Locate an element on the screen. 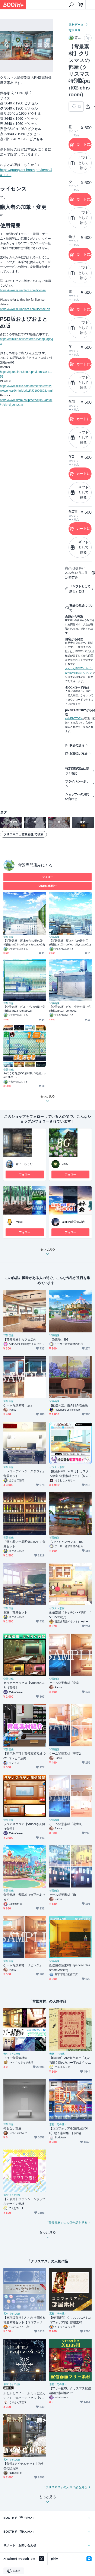  【背景素材】屋上からの景色②(街編part03-rooftop_cityscape02) is located at coordinates (24, 942).